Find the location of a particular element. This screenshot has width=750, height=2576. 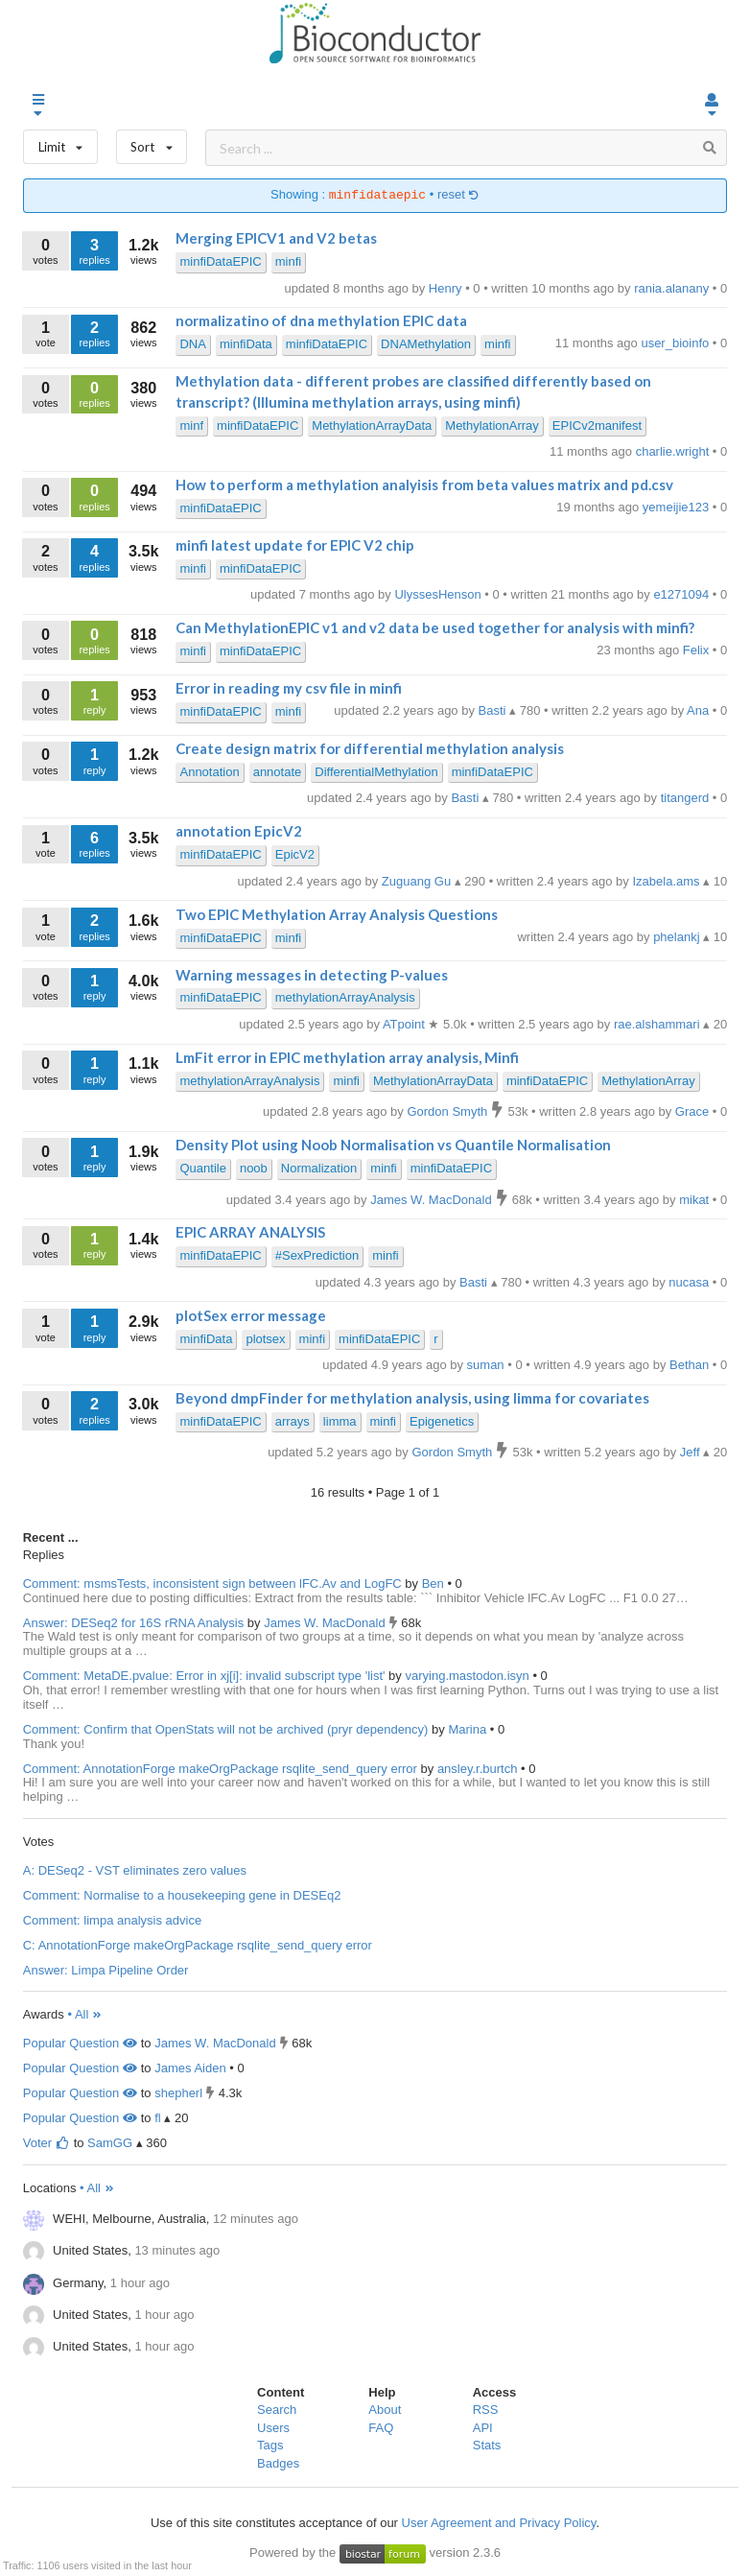

Stats is located at coordinates (487, 2445).